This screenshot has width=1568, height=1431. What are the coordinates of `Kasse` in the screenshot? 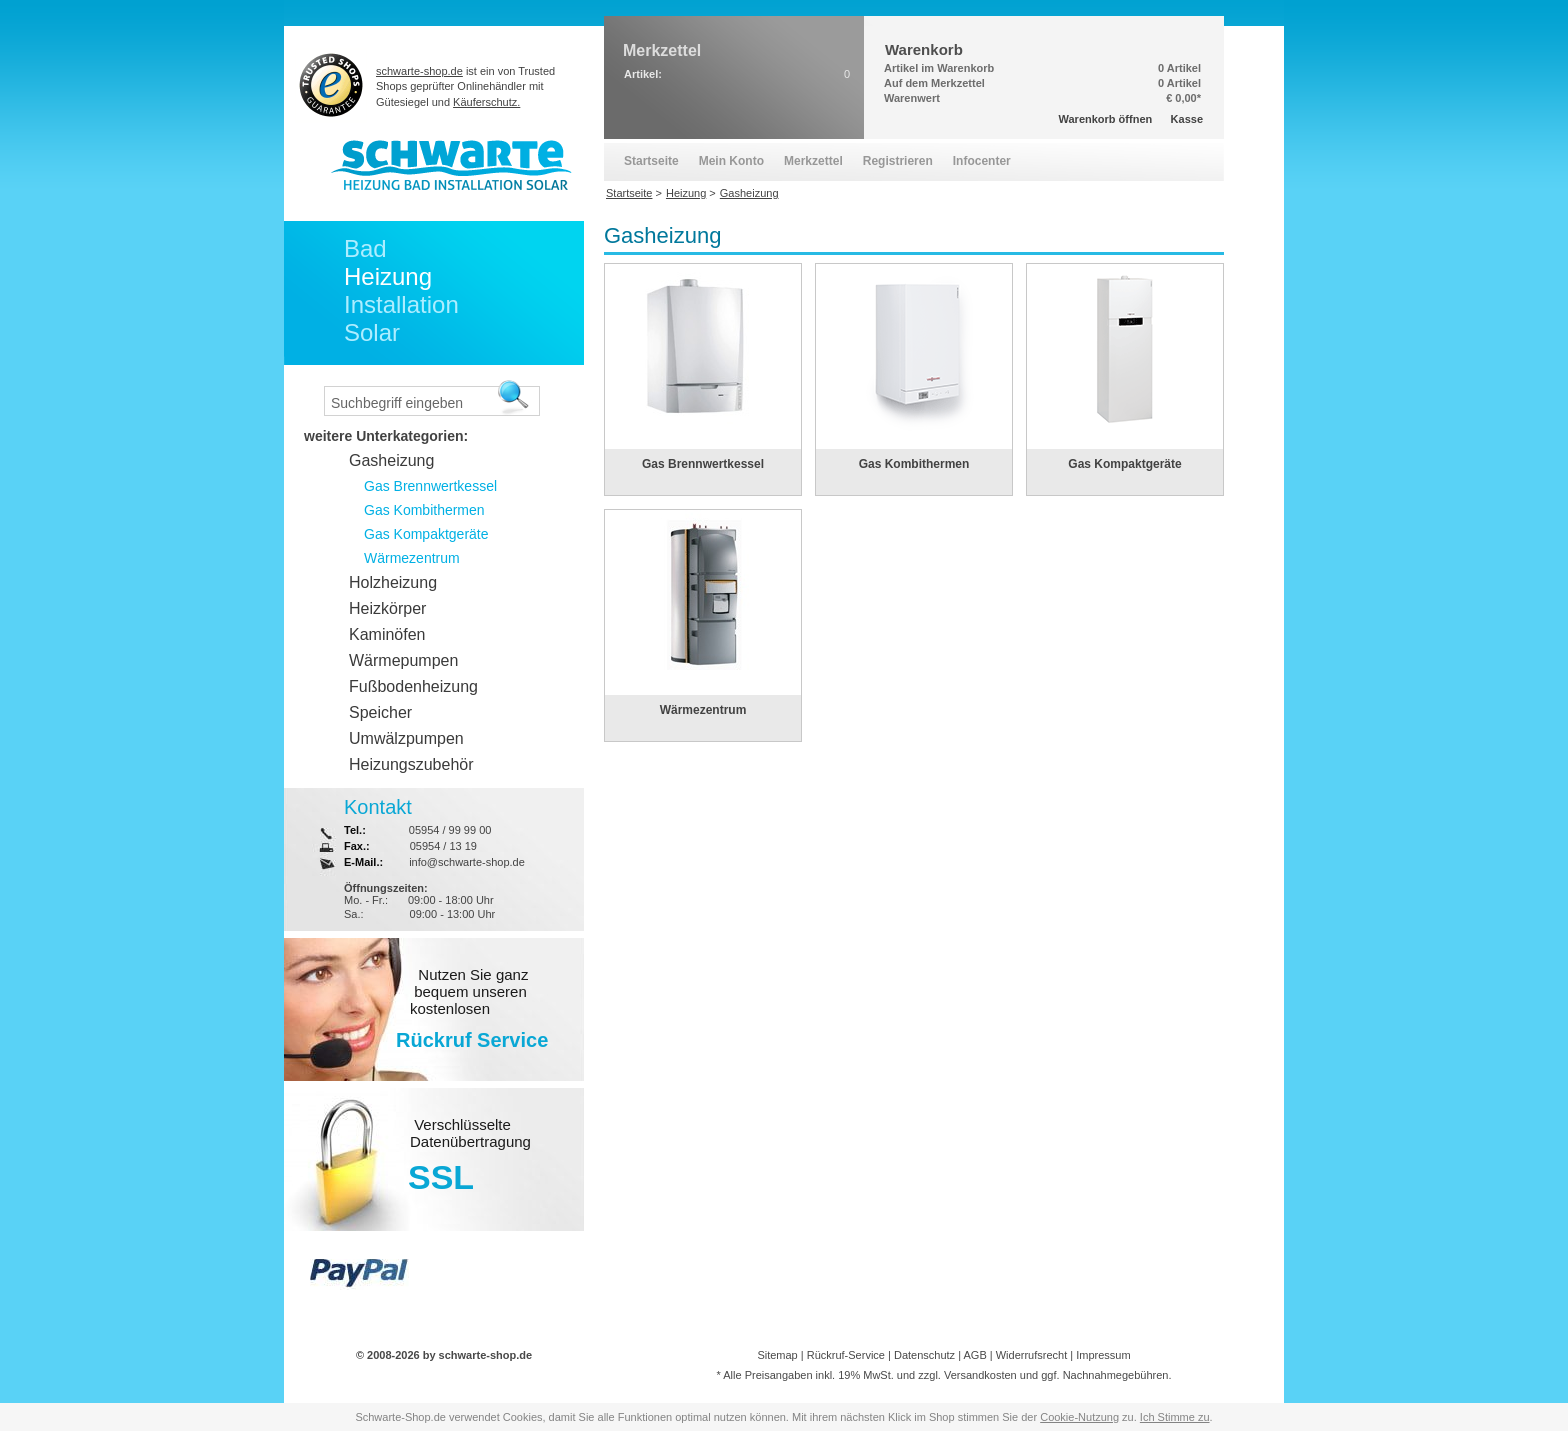 It's located at (1187, 119).